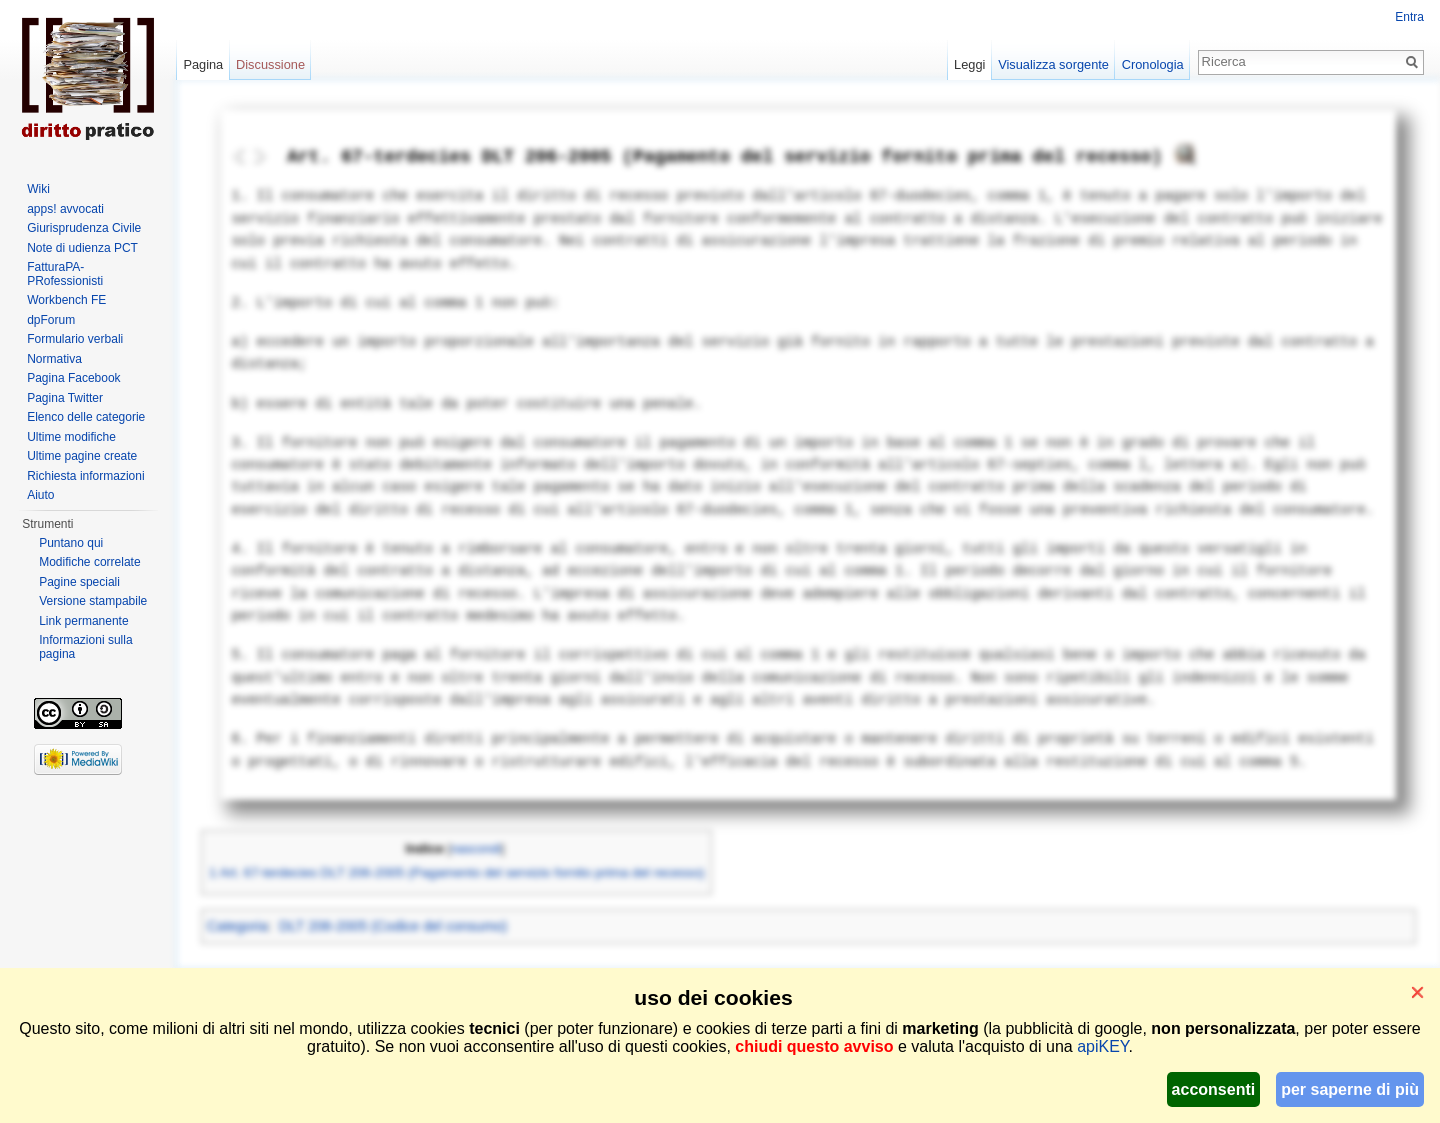 Image resolution: width=1440 pixels, height=1123 pixels. What do you see at coordinates (65, 398) in the screenshot?
I see `Pagina Twitter` at bounding box center [65, 398].